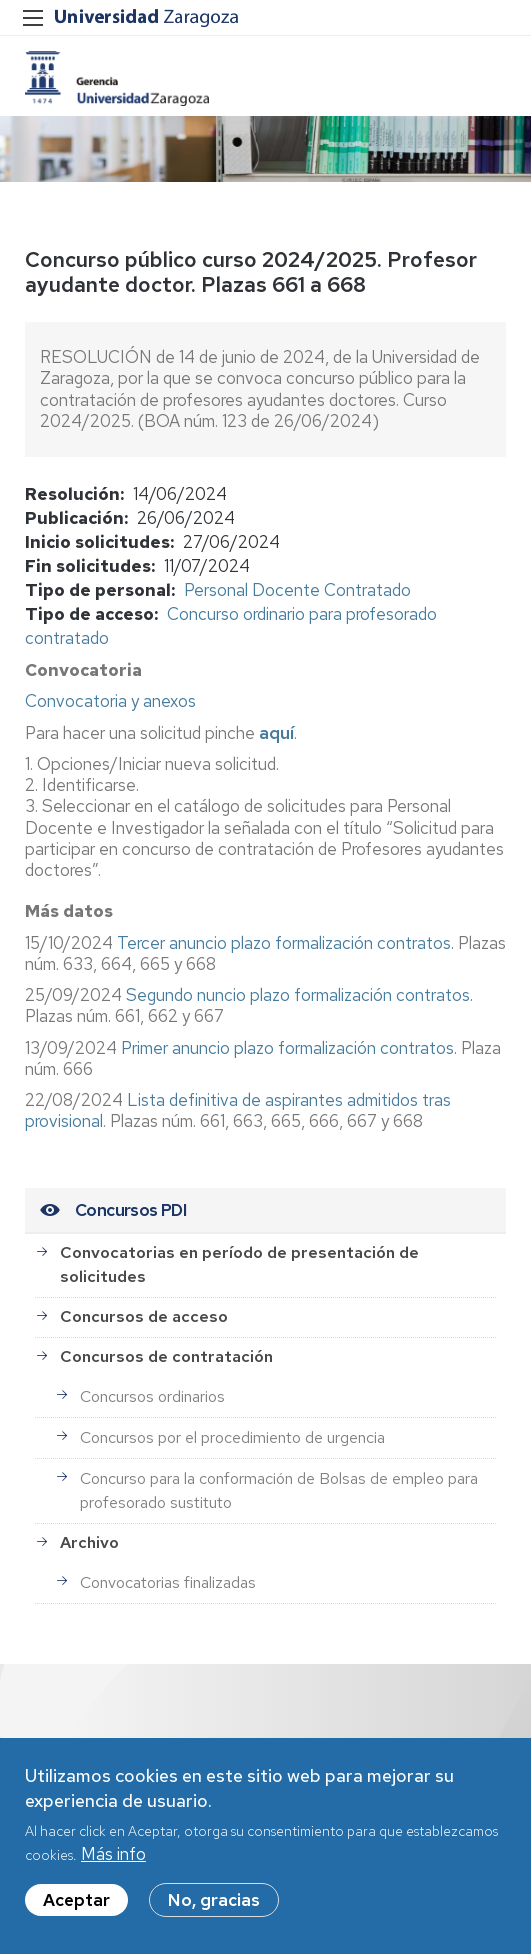 The width and height of the screenshot is (531, 1954). I want to click on Convocatorias en período de presentación de solicitudes, so click(239, 1264).